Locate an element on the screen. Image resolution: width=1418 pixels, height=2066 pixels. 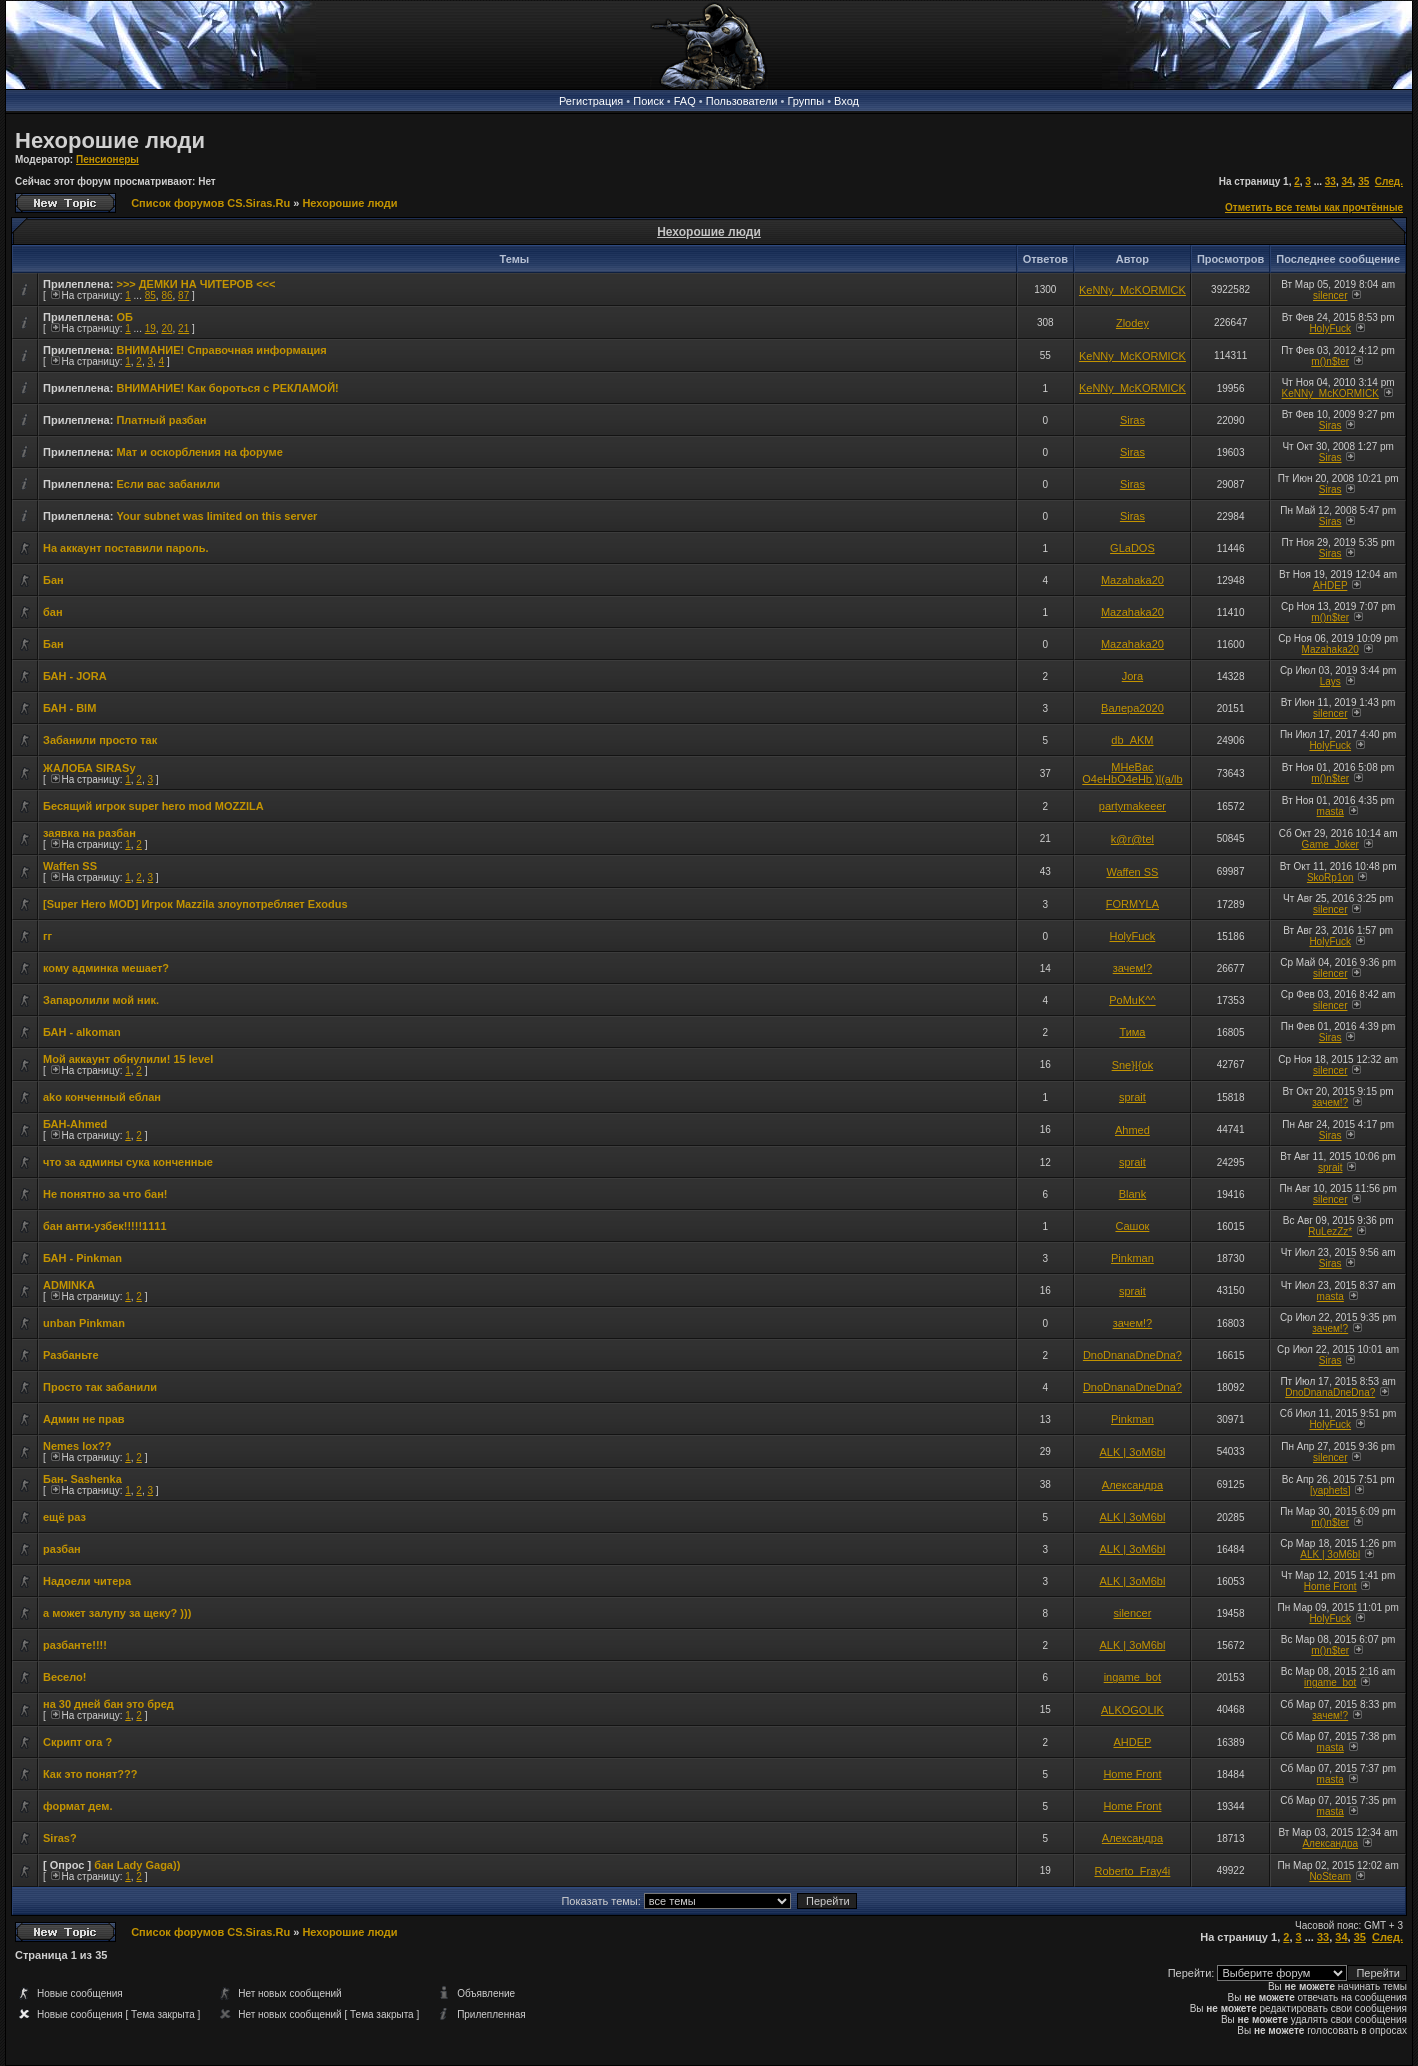
кому админка мешает? is located at coordinates (106, 968).